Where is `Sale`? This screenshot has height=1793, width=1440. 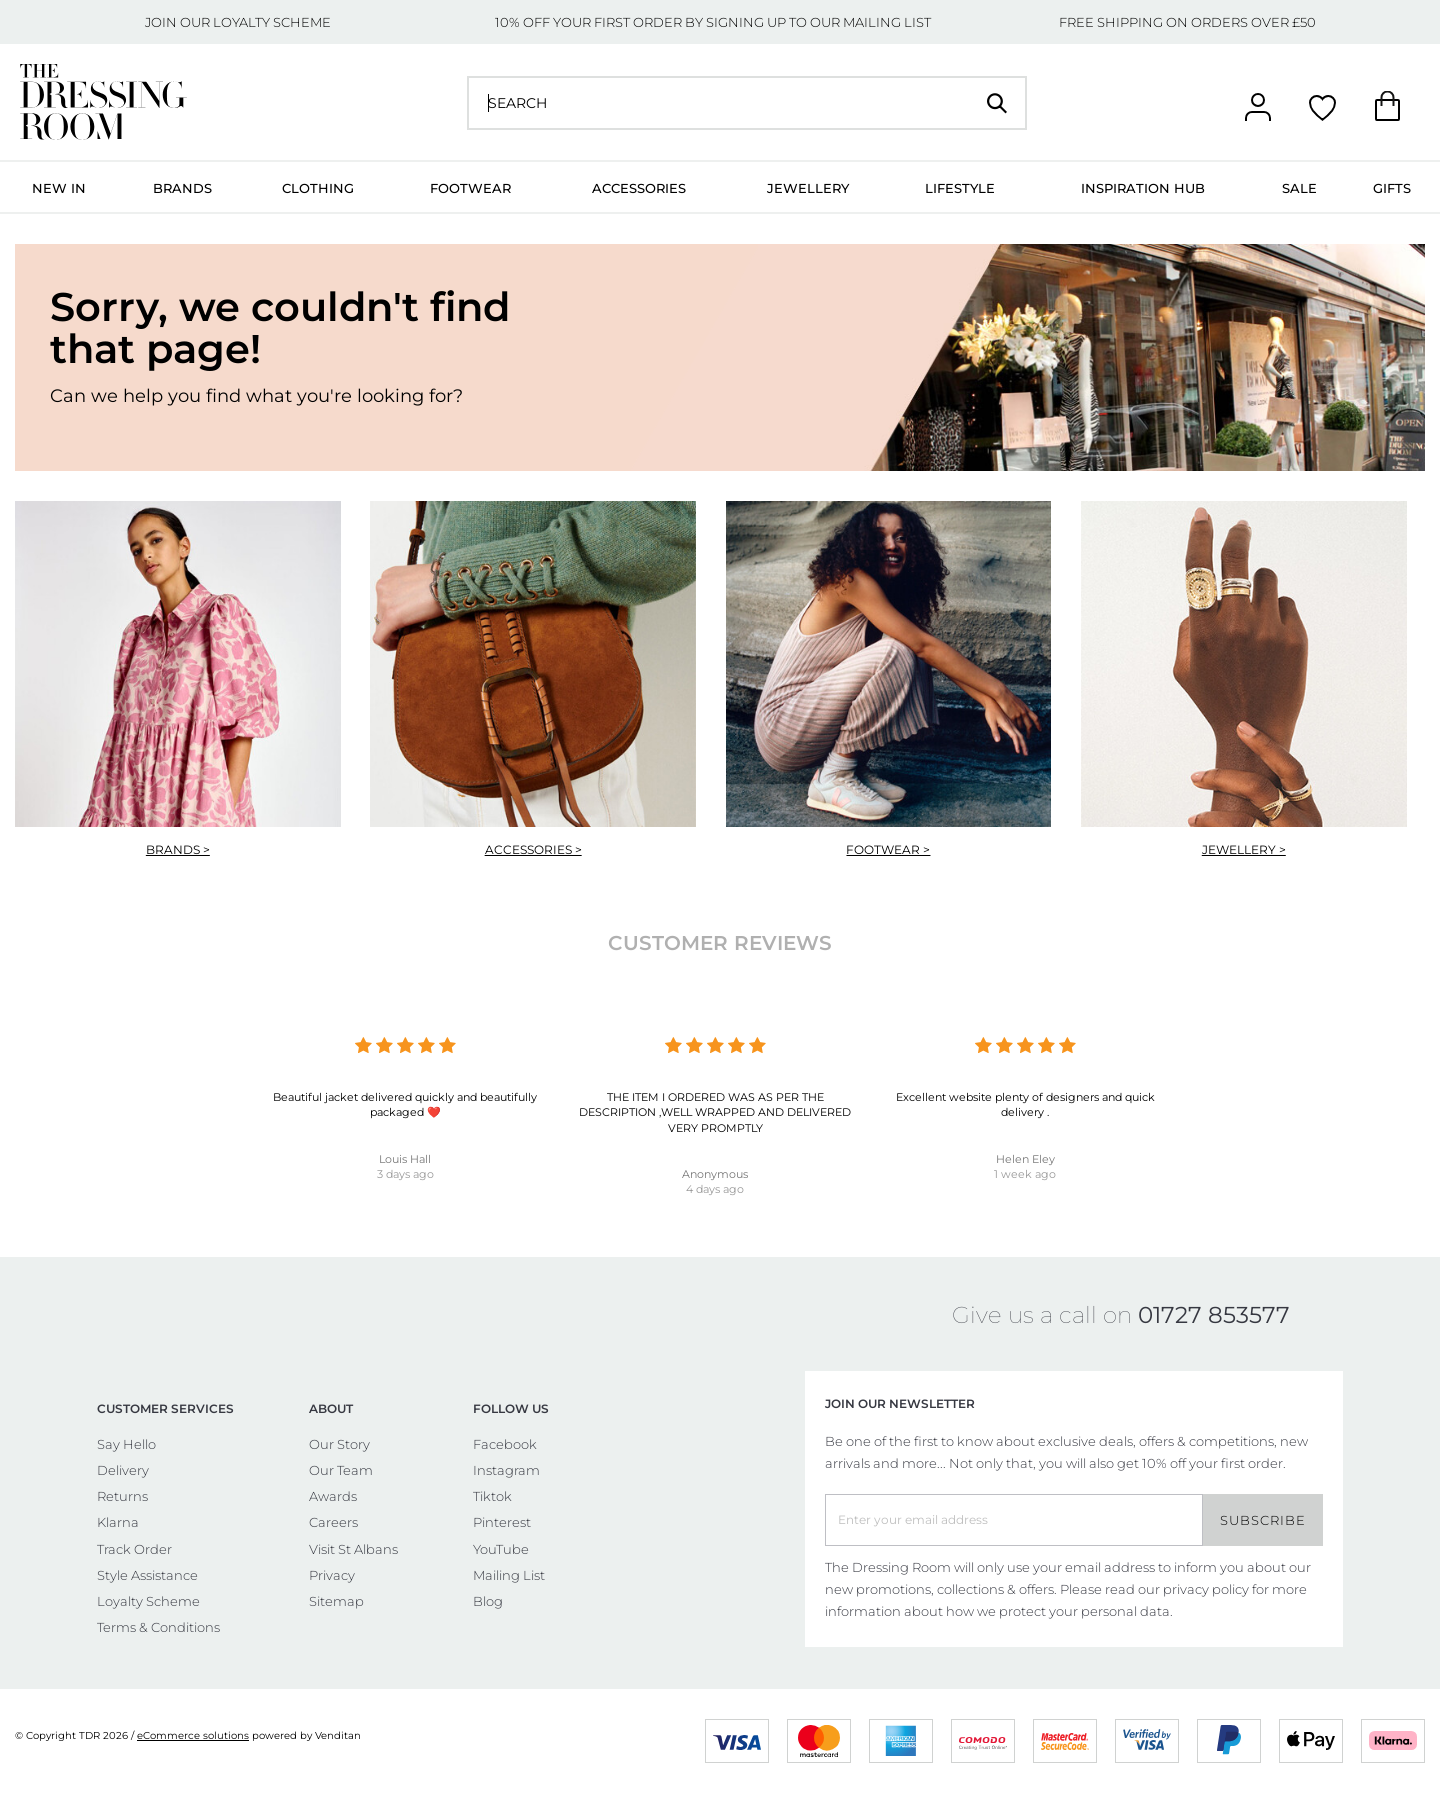
Sale is located at coordinates (1299, 188).